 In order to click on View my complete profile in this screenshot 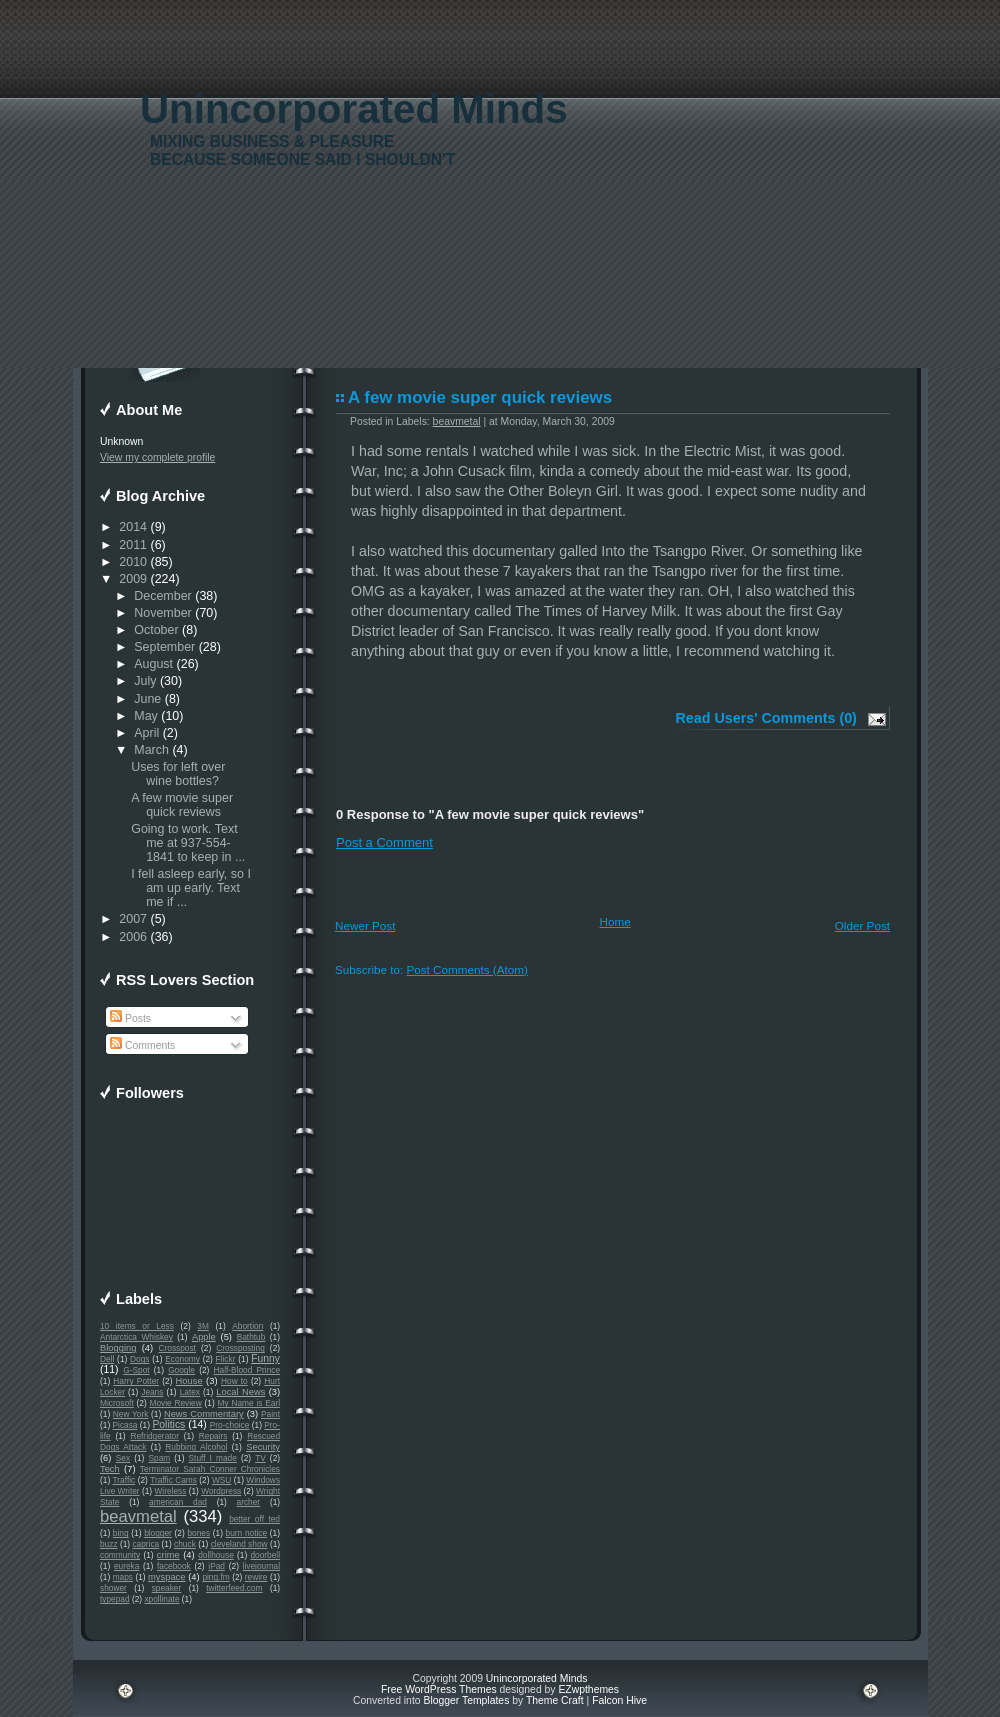, I will do `click(157, 457)`.